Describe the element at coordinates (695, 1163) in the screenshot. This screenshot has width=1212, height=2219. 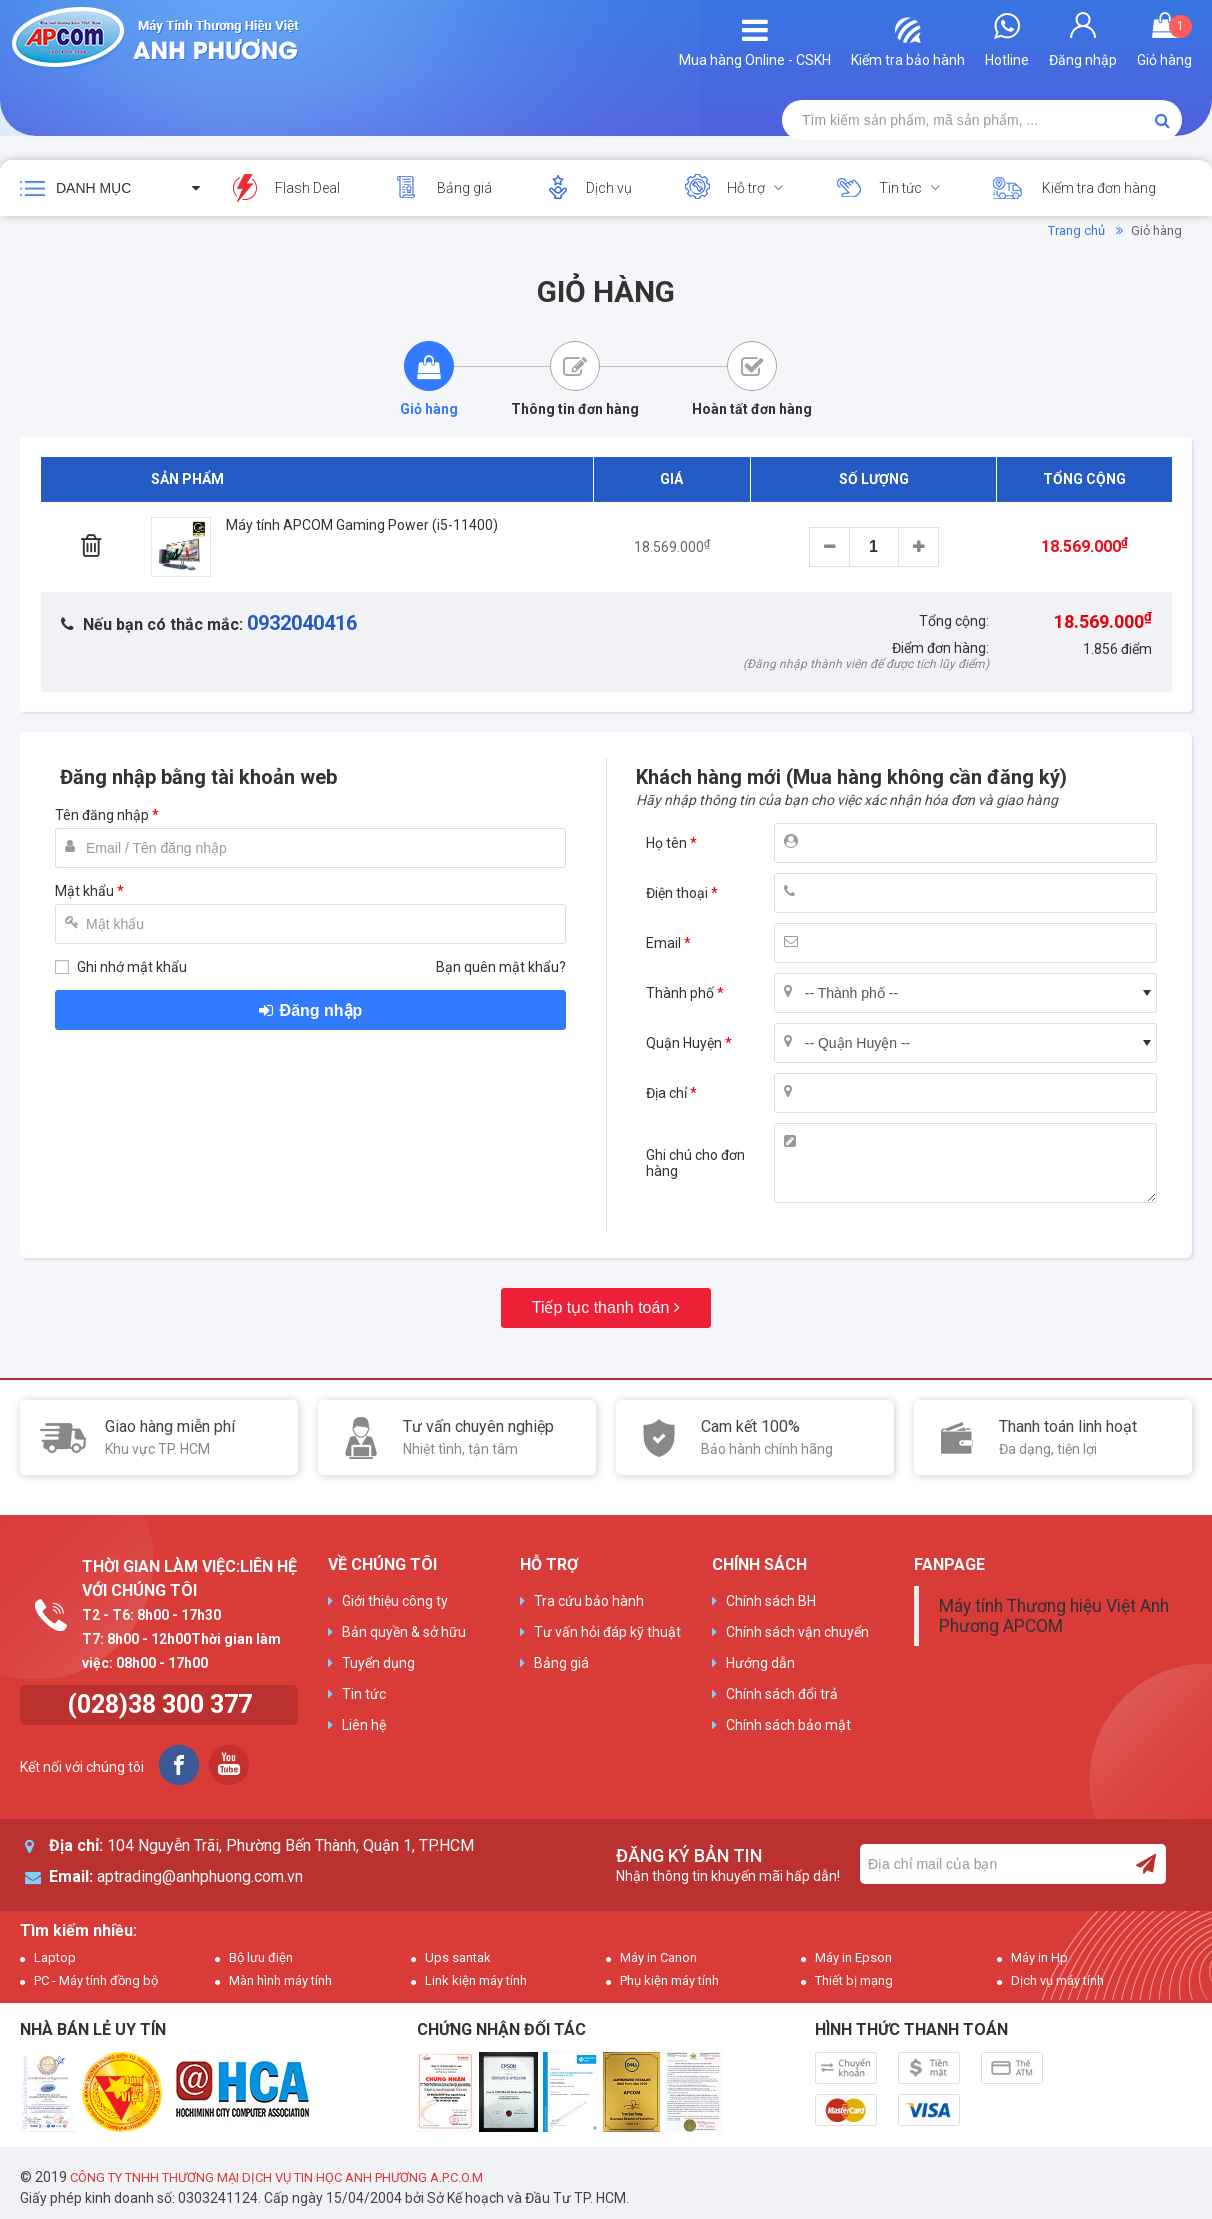
I see `Ghi chú cho đơn hàng` at that location.